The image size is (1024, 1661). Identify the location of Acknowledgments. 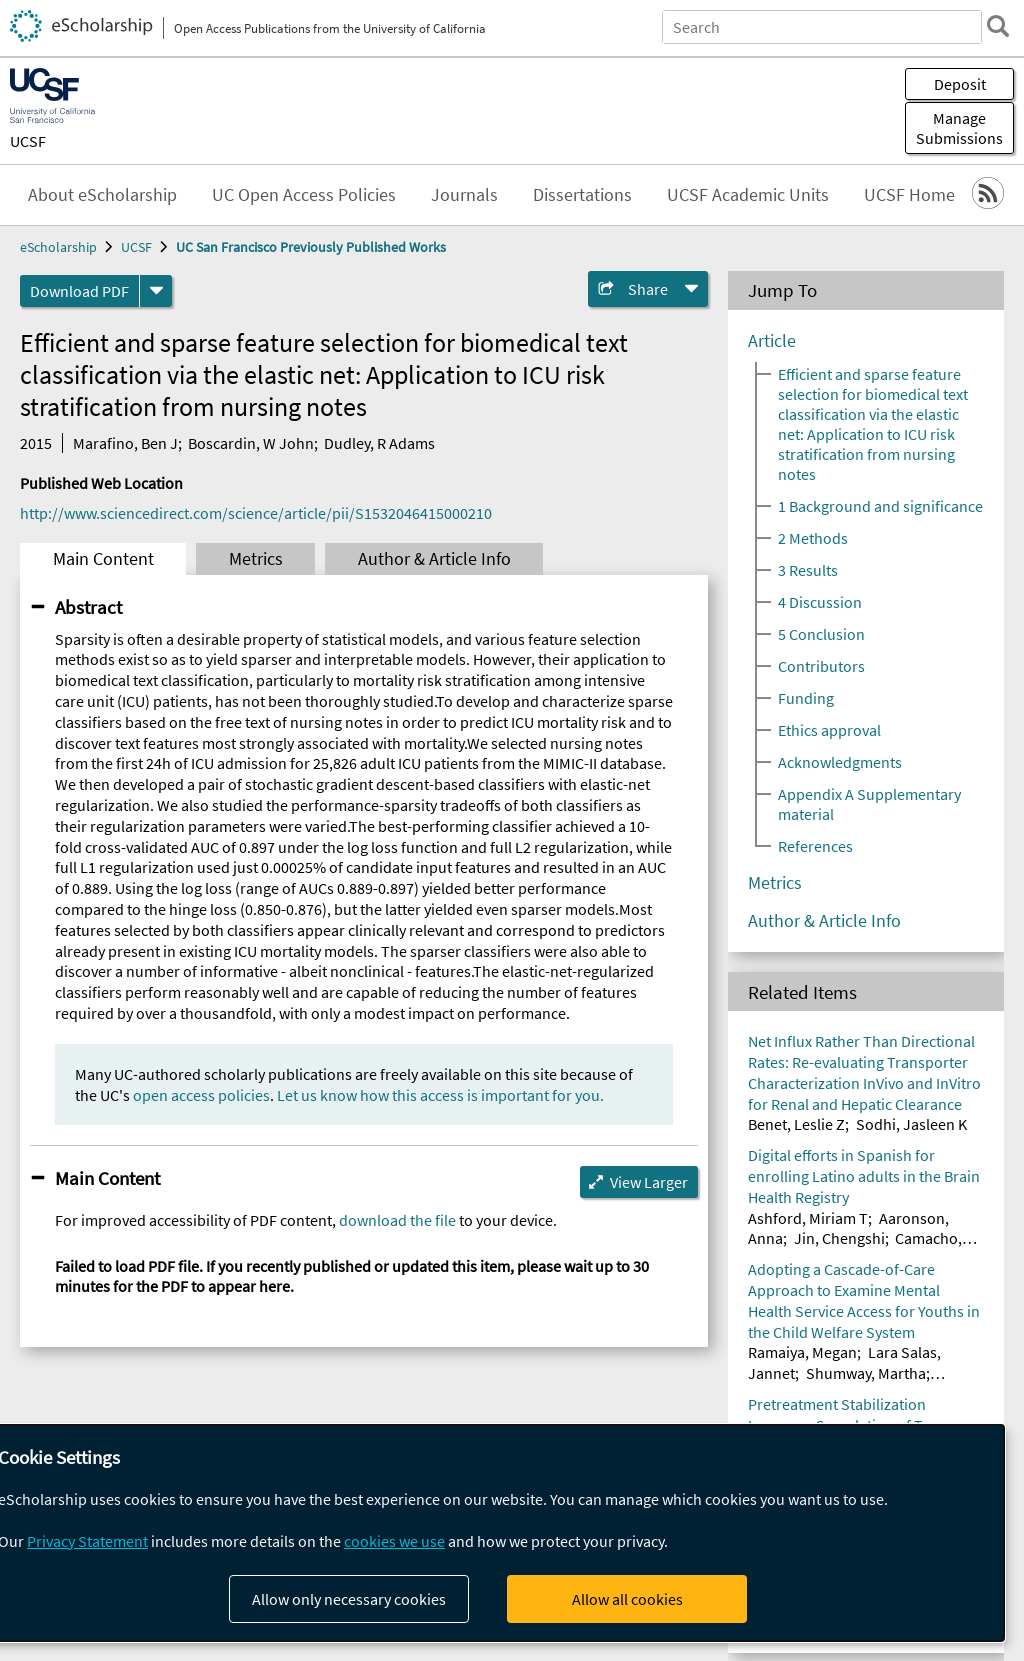
(840, 762).